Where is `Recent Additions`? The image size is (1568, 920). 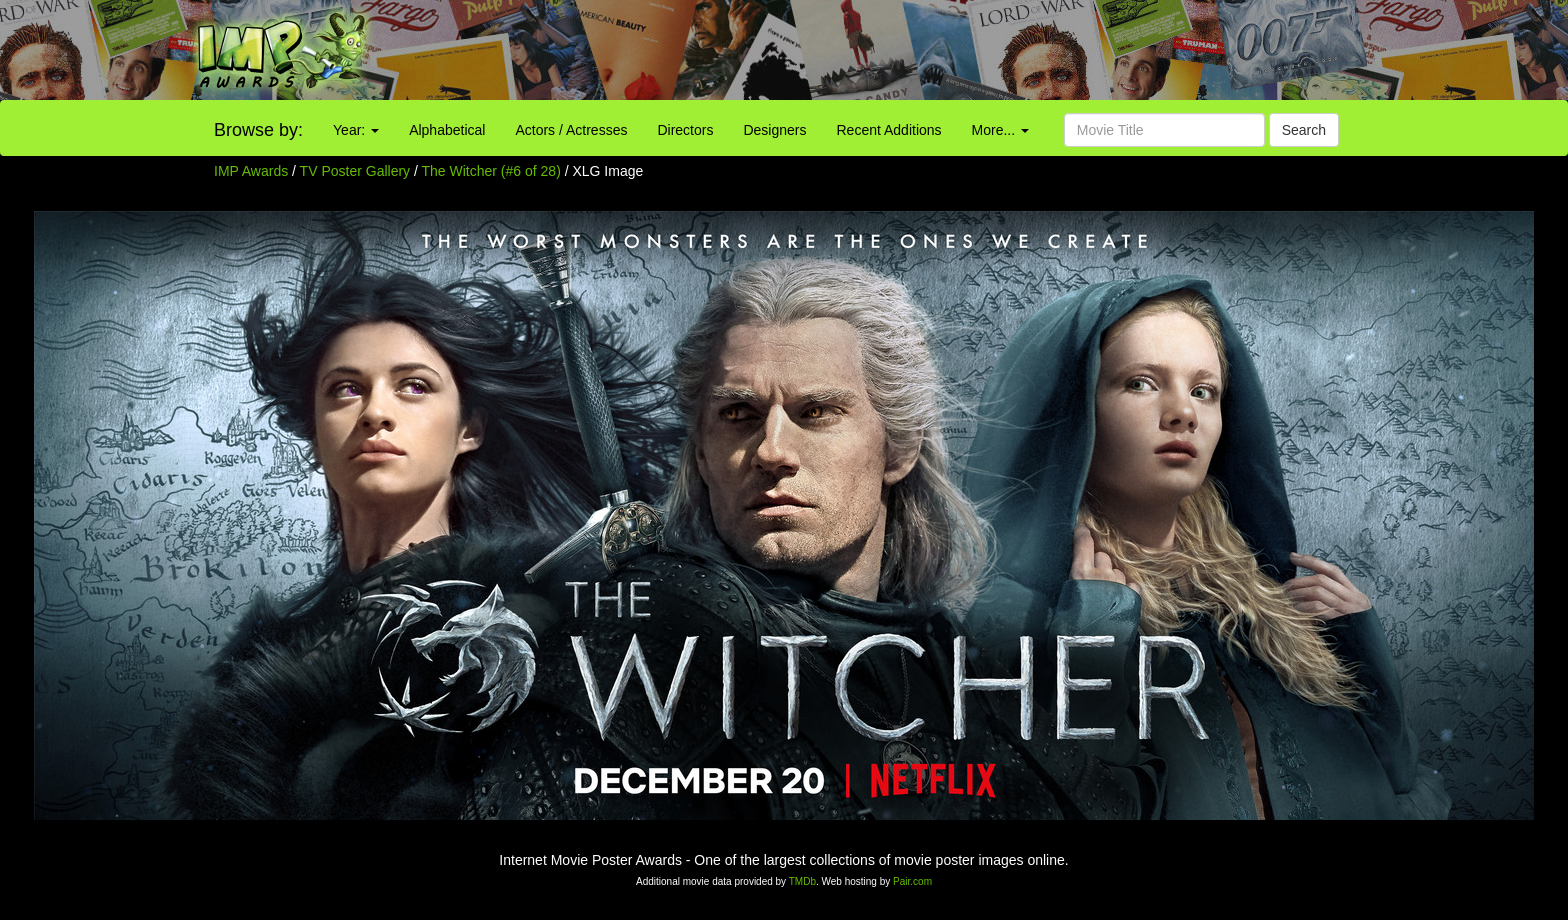 Recent Additions is located at coordinates (889, 130).